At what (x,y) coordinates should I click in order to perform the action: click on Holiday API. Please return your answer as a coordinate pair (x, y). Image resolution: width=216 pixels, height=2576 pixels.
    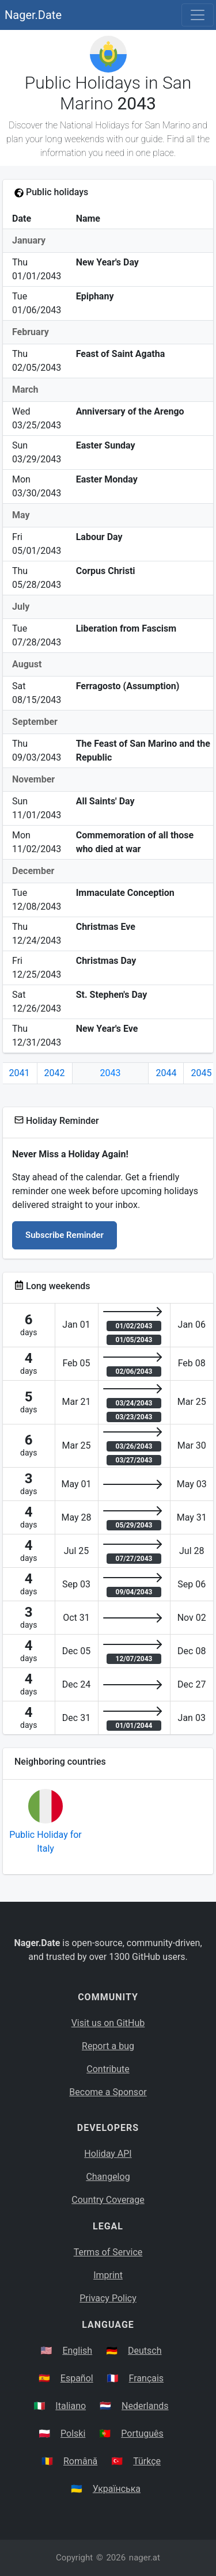
    Looking at the image, I should click on (107, 2153).